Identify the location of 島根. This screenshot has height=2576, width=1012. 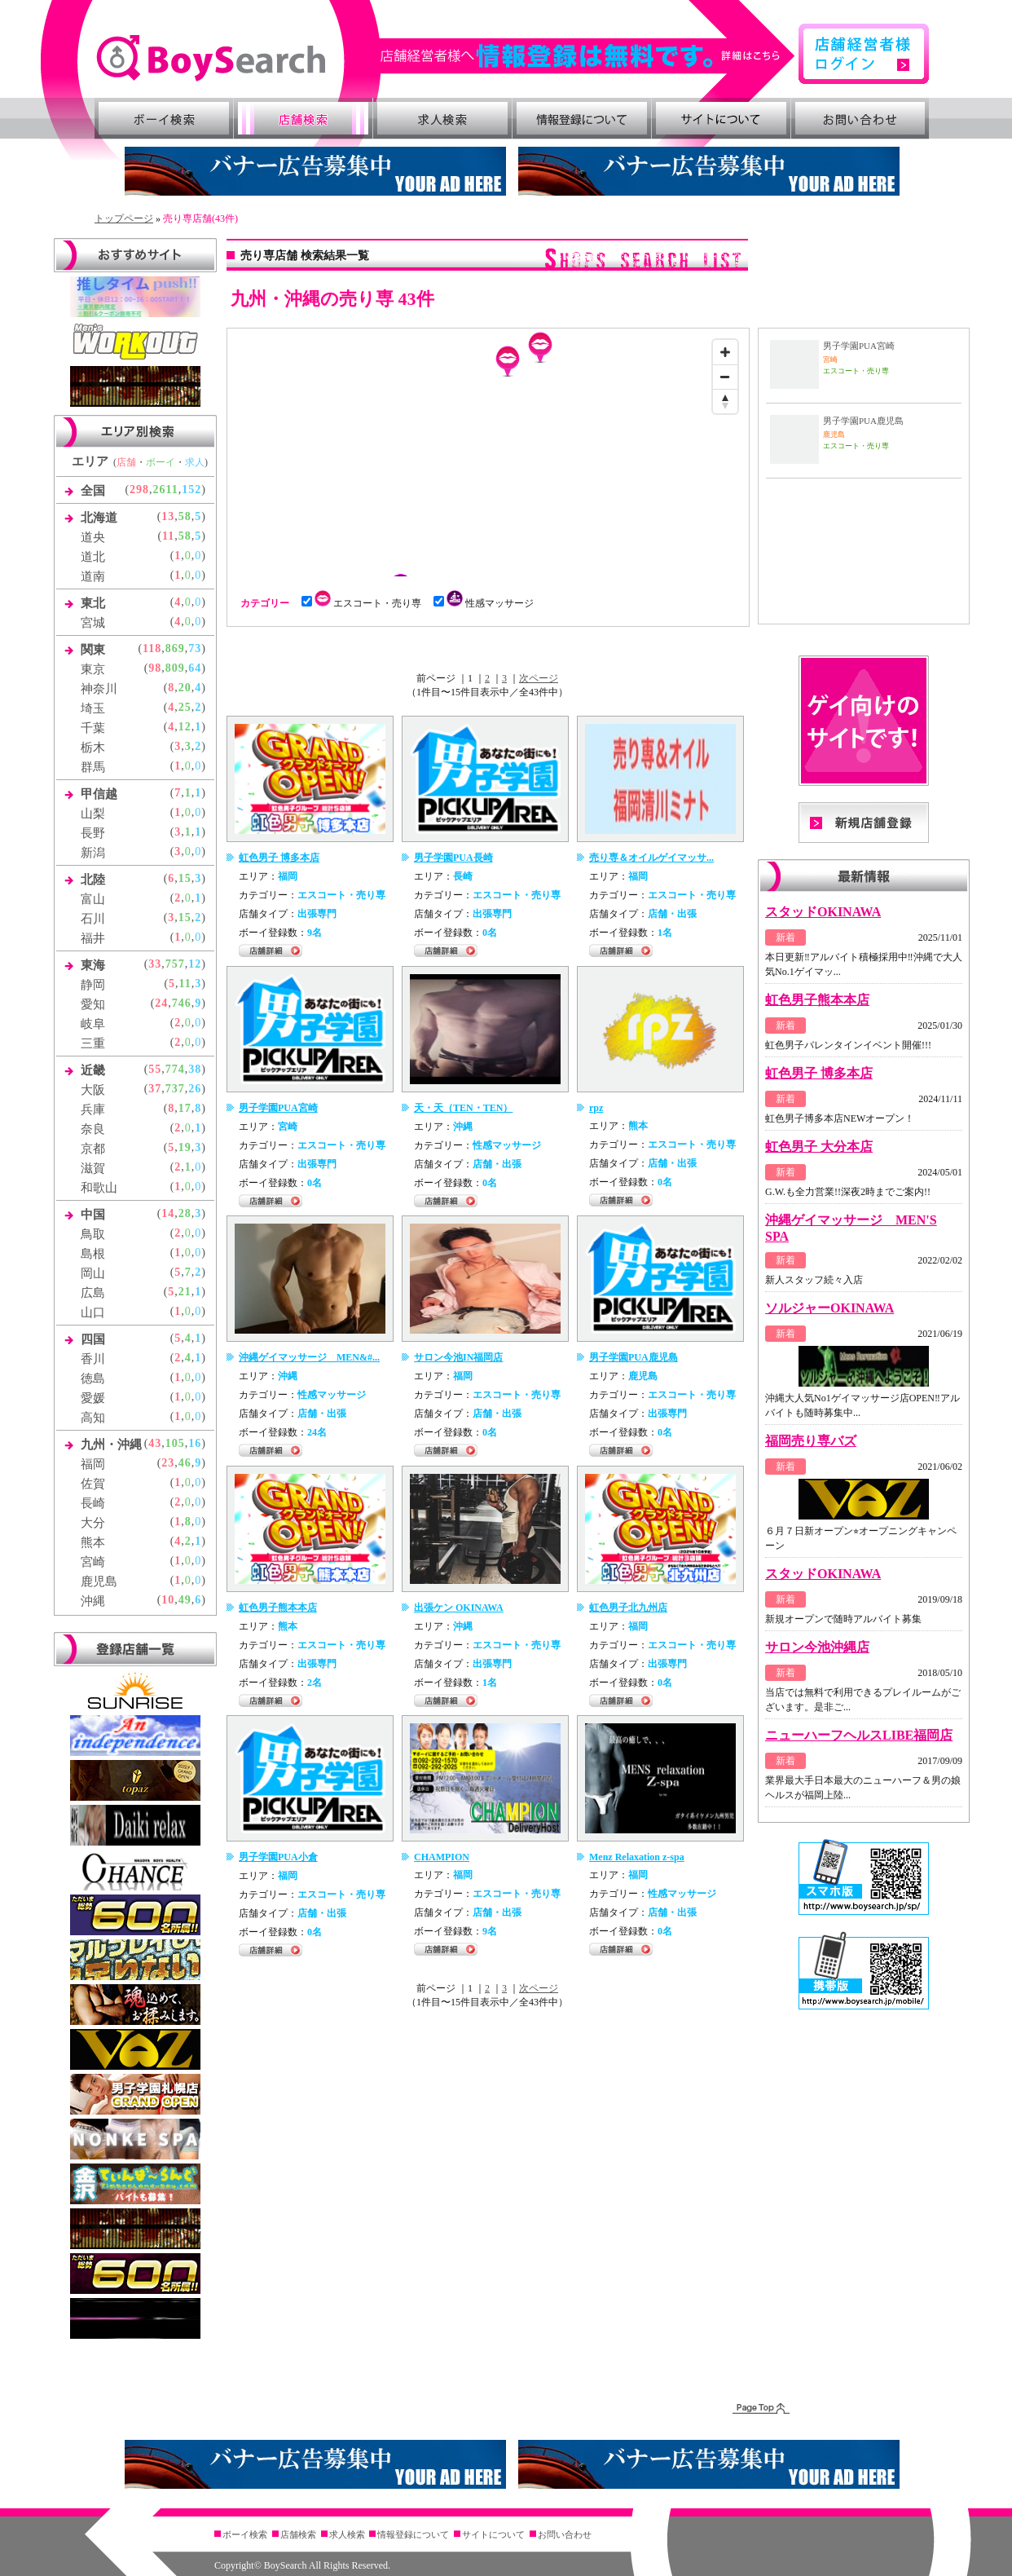
(93, 1253).